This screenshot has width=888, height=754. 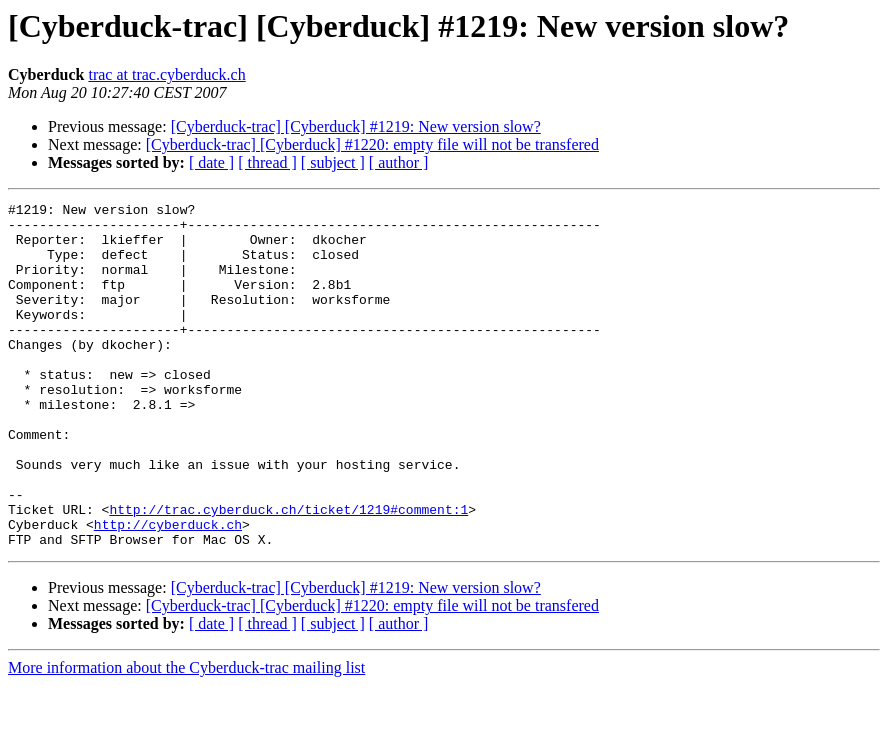 I want to click on [ author ], so click(x=399, y=162).